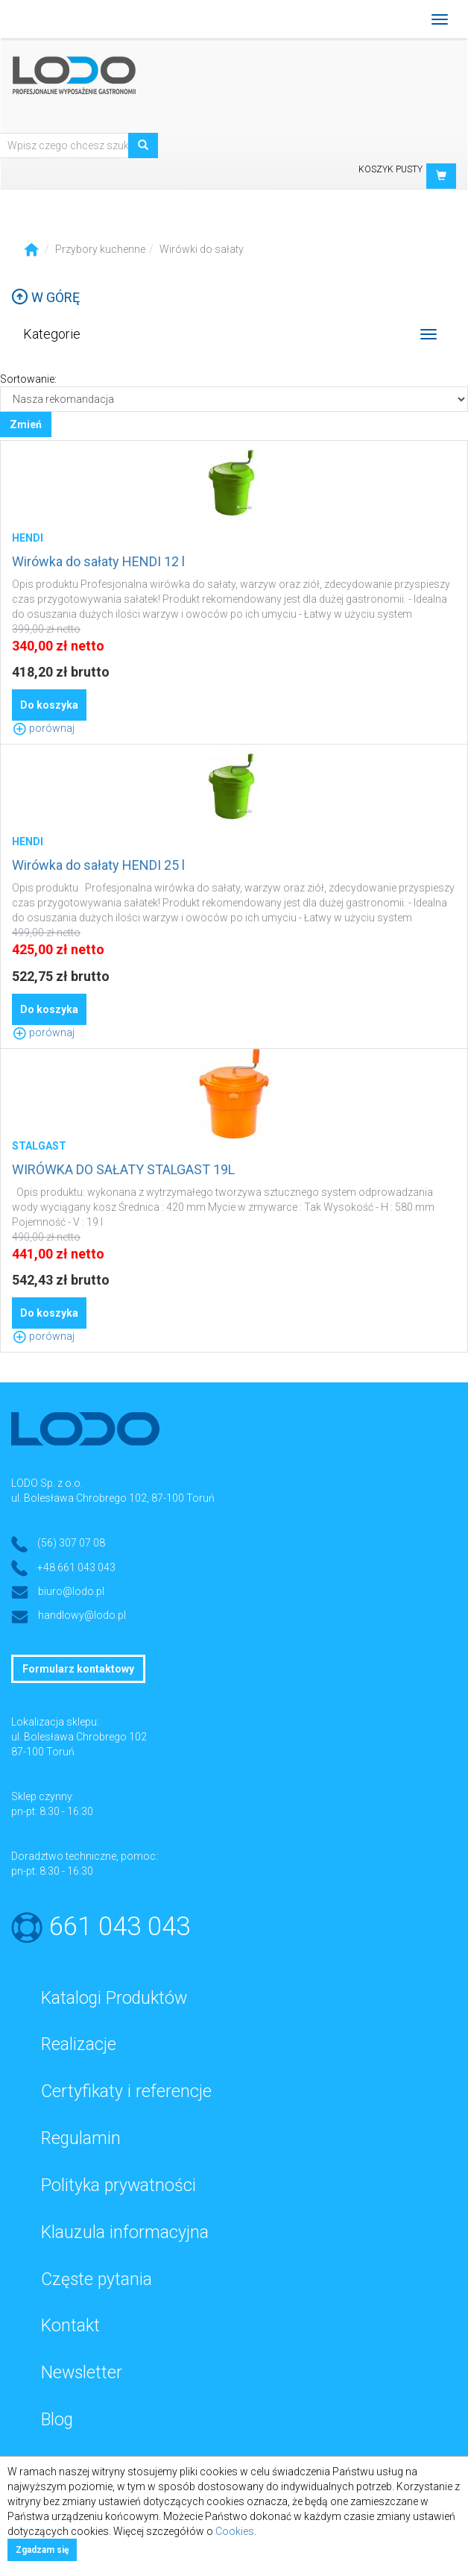  Describe the element at coordinates (71, 1591) in the screenshot. I see `biuro@lodo.pl` at that location.